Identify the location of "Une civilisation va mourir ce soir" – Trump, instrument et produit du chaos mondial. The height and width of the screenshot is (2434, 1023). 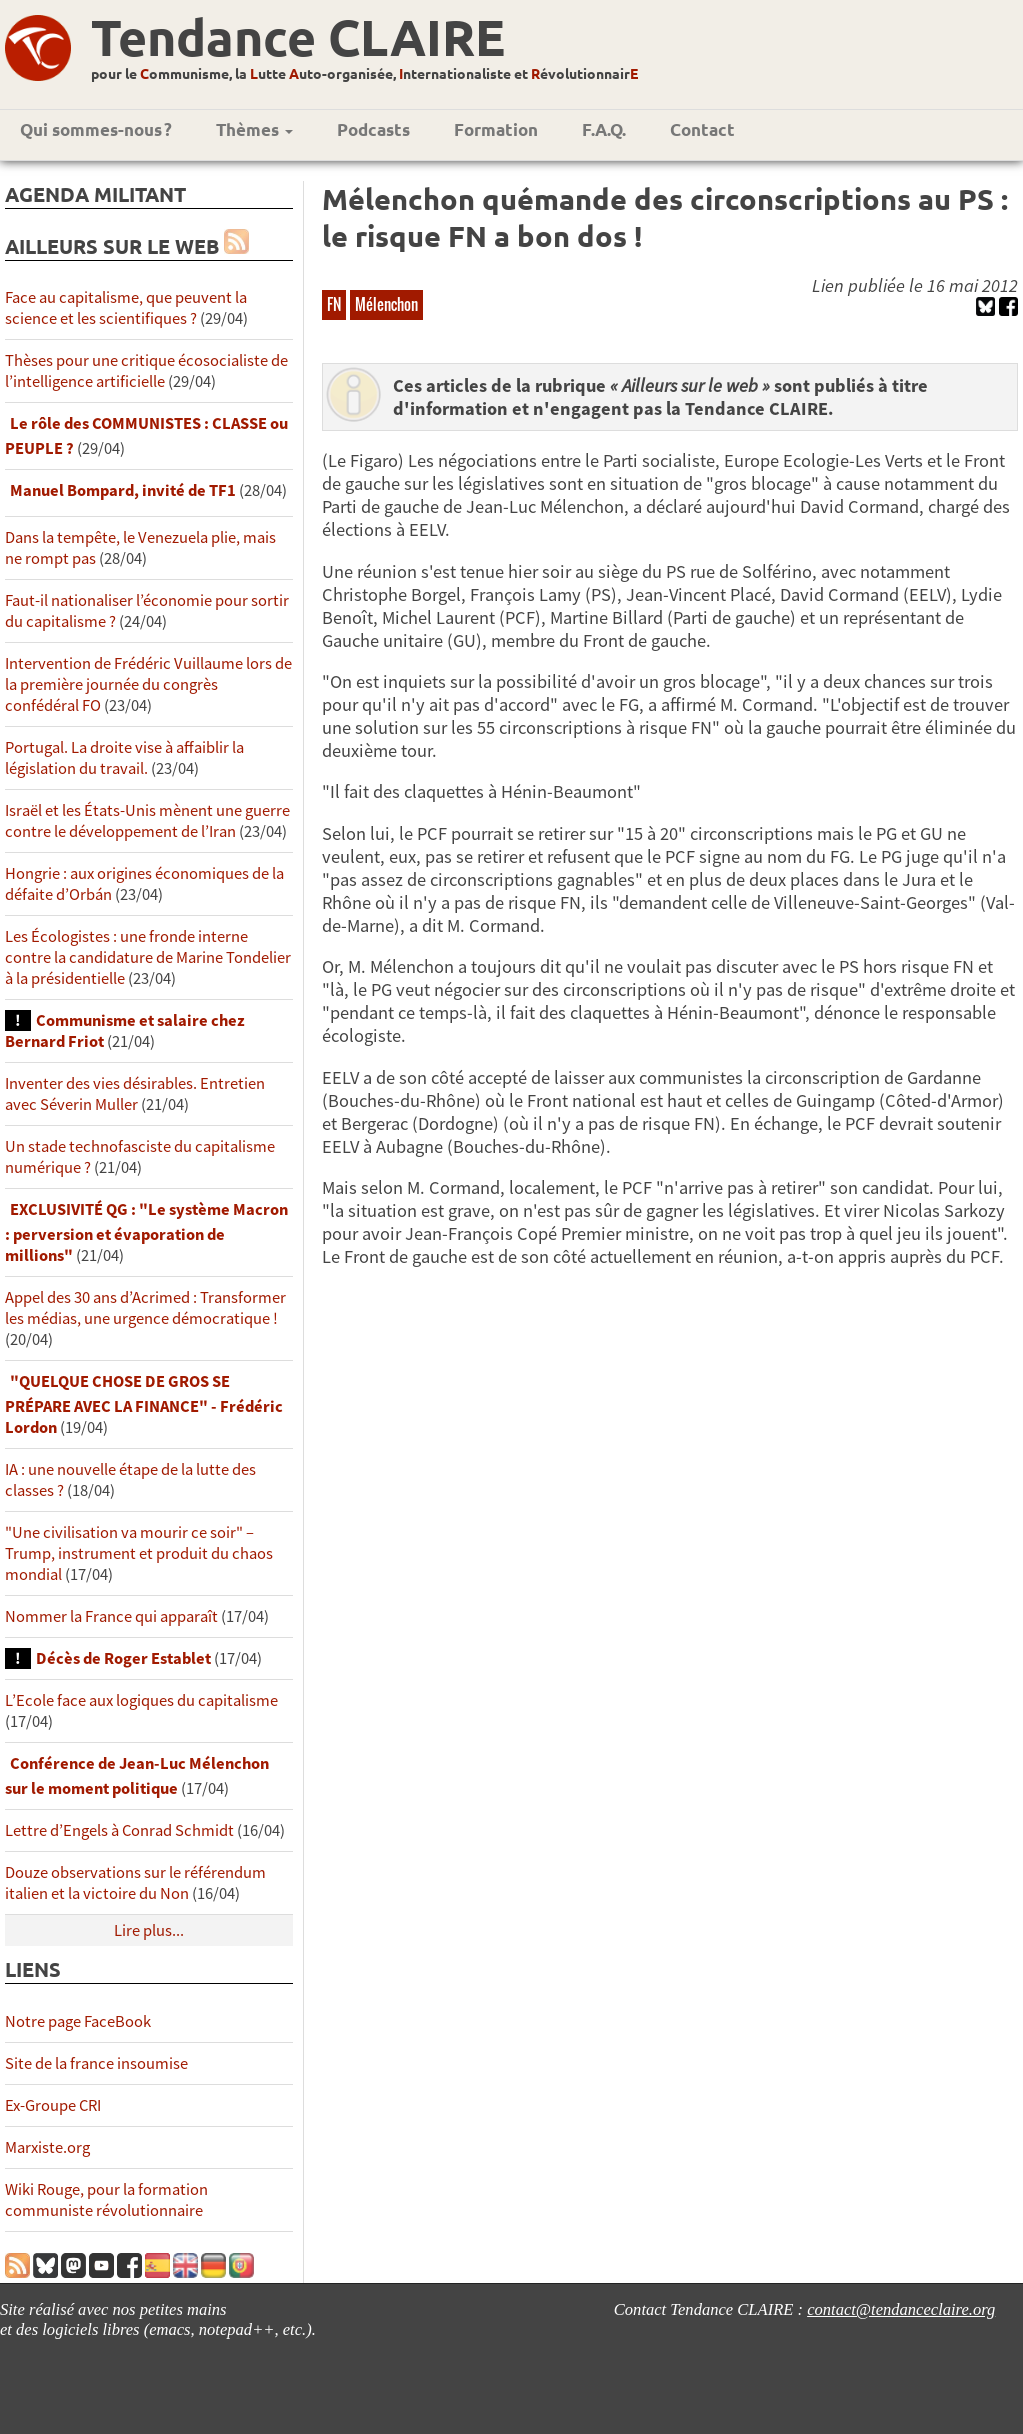
(139, 1553).